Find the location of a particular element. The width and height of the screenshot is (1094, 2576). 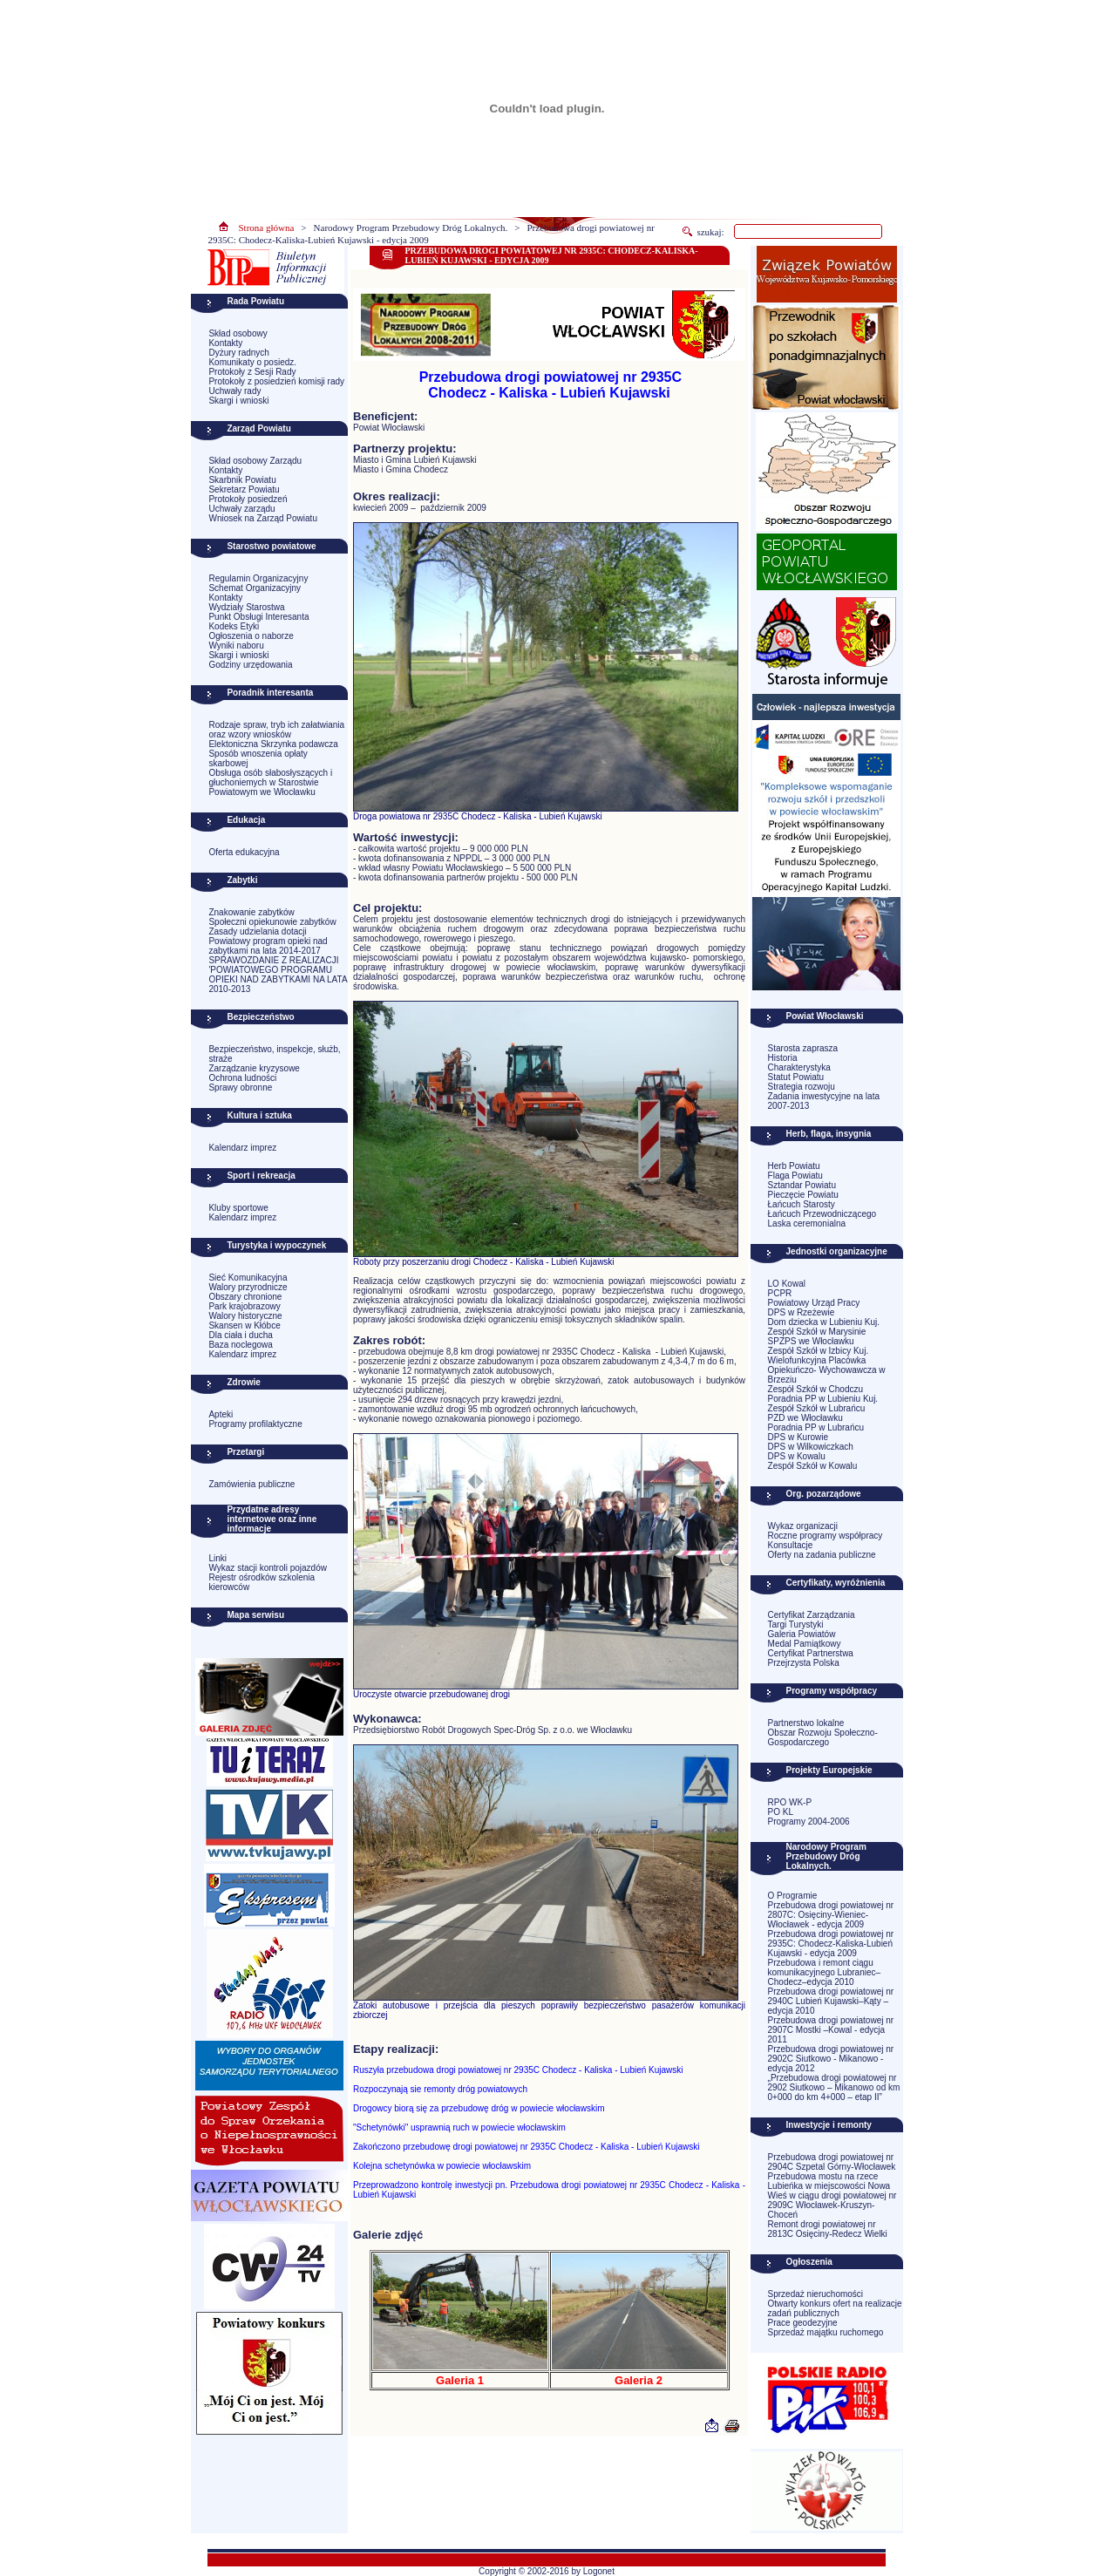

Sztandar Powiatu is located at coordinates (802, 1185).